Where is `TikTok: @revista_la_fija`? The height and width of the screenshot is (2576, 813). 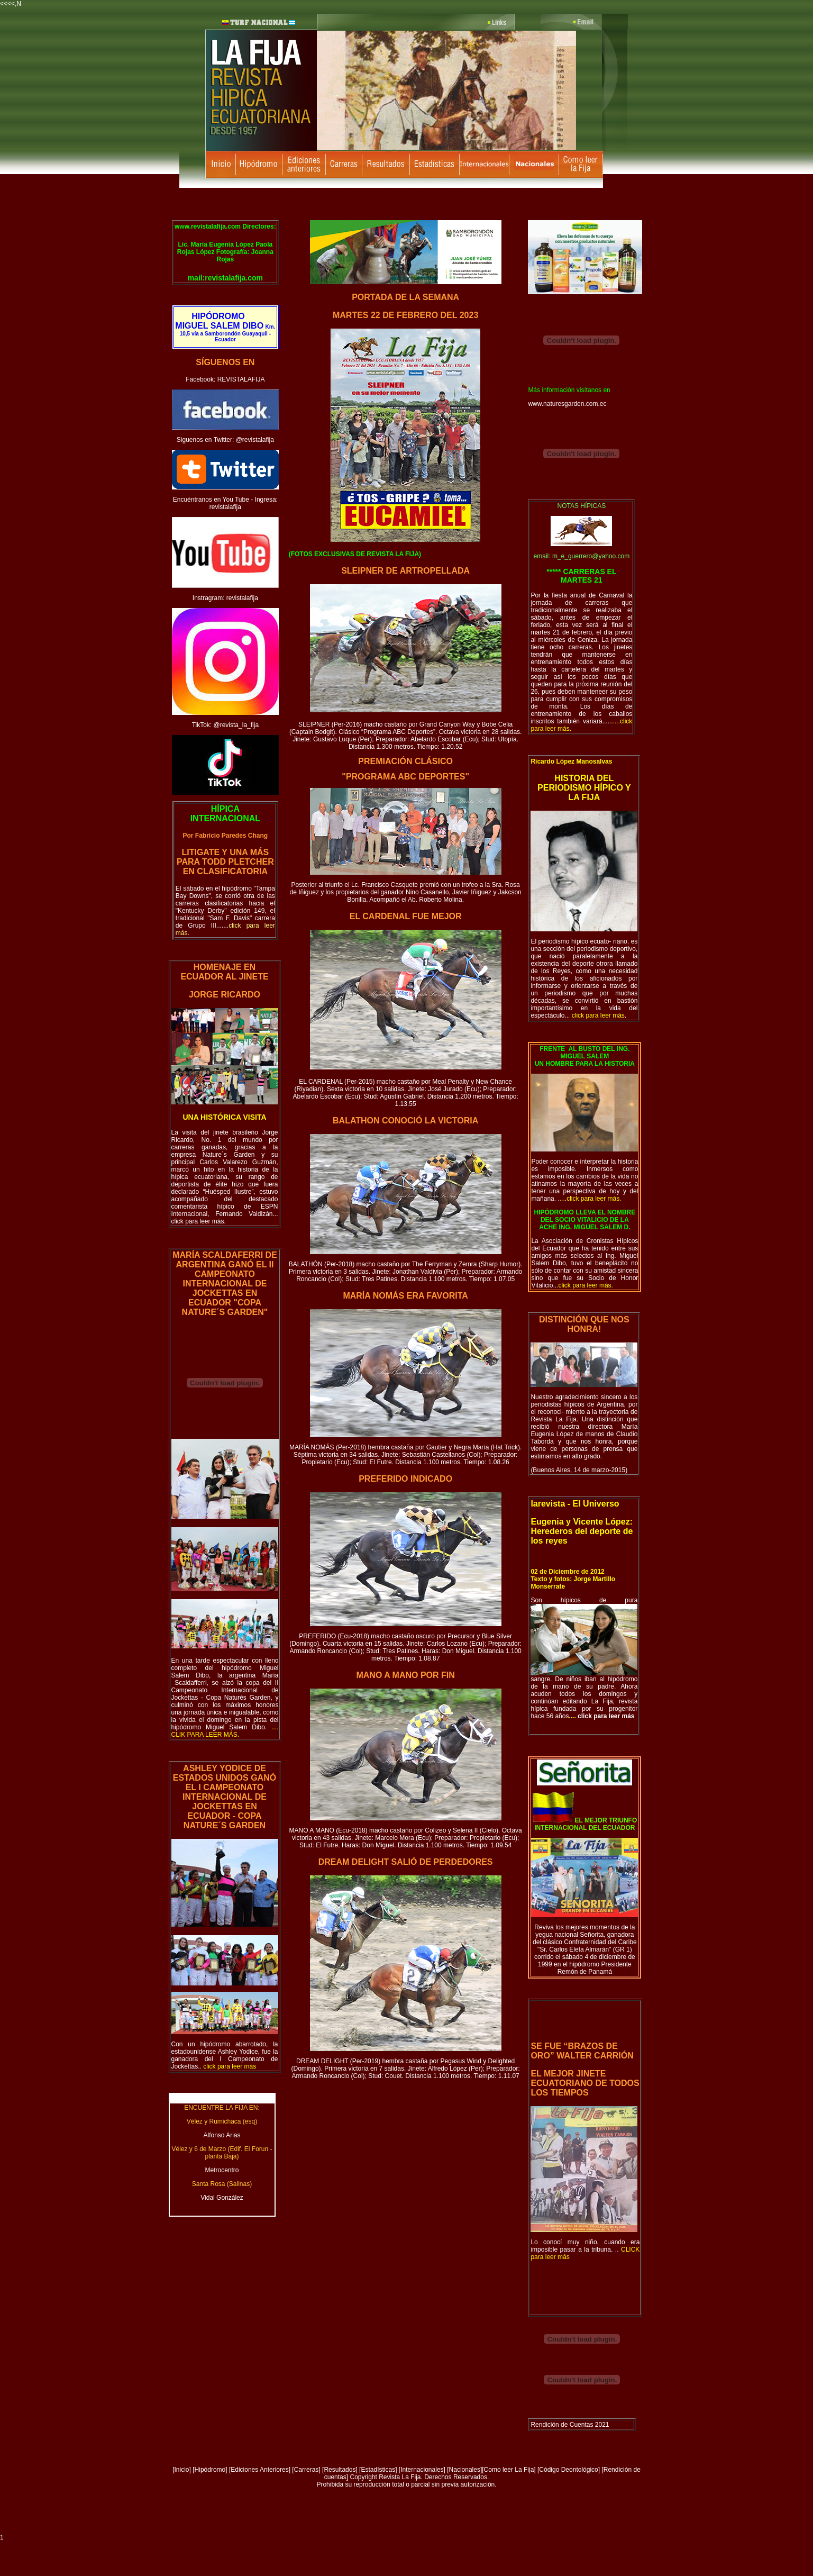 TikTok: @revista_la_fija is located at coordinates (225, 725).